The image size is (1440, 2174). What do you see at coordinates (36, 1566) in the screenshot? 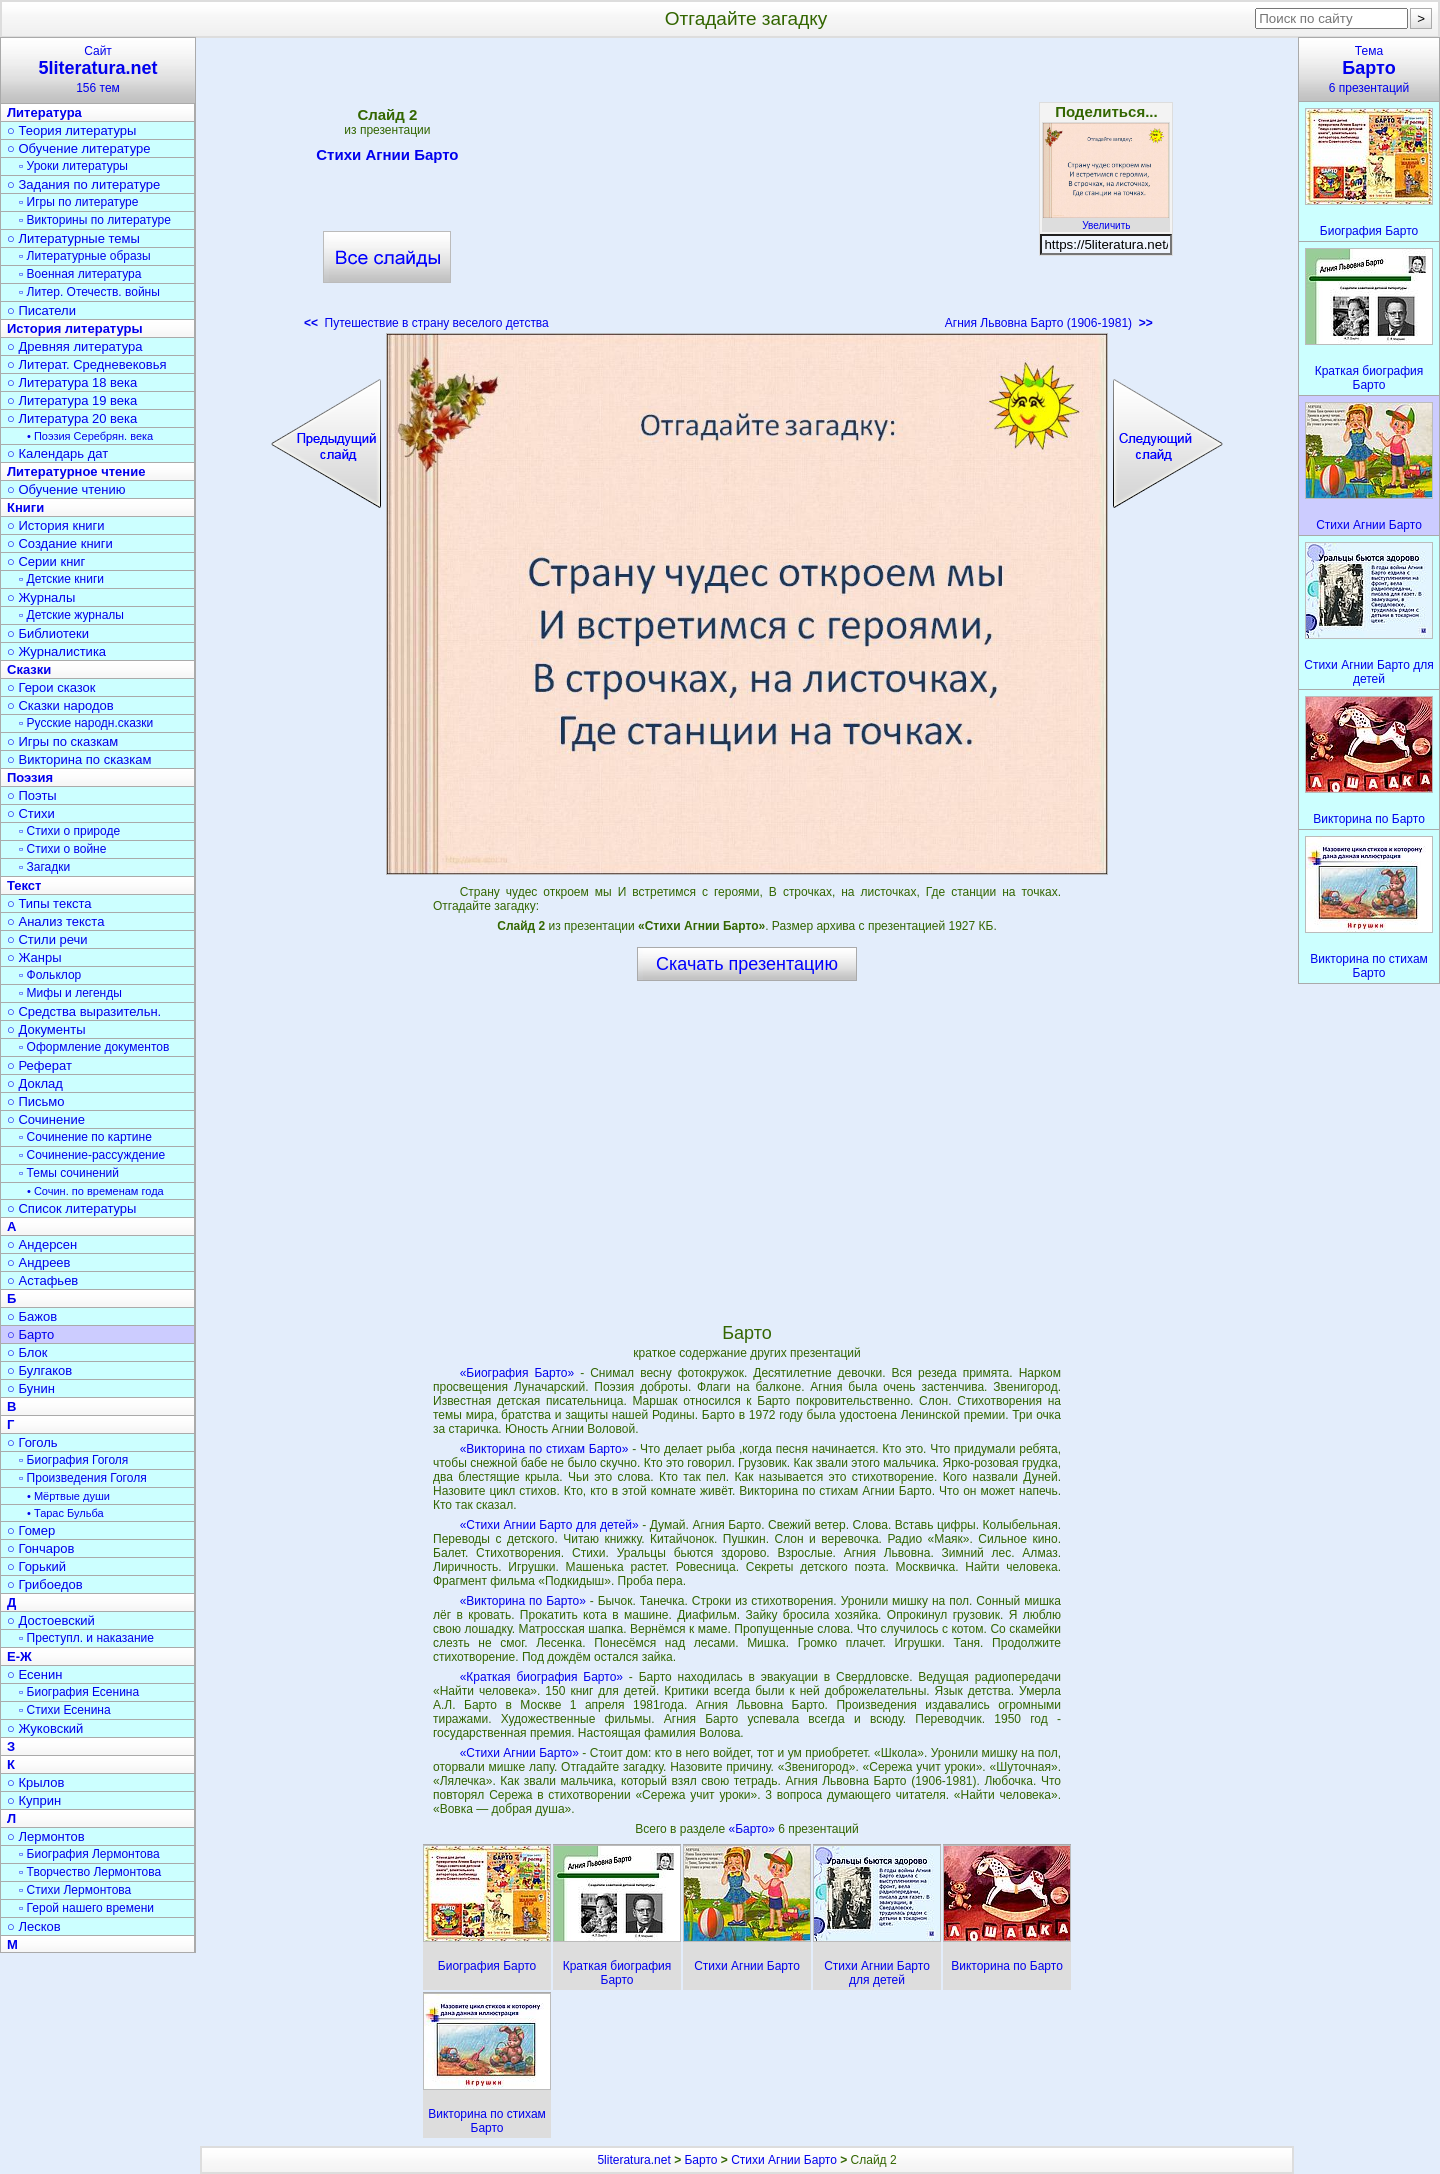
I see `○ Горький` at bounding box center [36, 1566].